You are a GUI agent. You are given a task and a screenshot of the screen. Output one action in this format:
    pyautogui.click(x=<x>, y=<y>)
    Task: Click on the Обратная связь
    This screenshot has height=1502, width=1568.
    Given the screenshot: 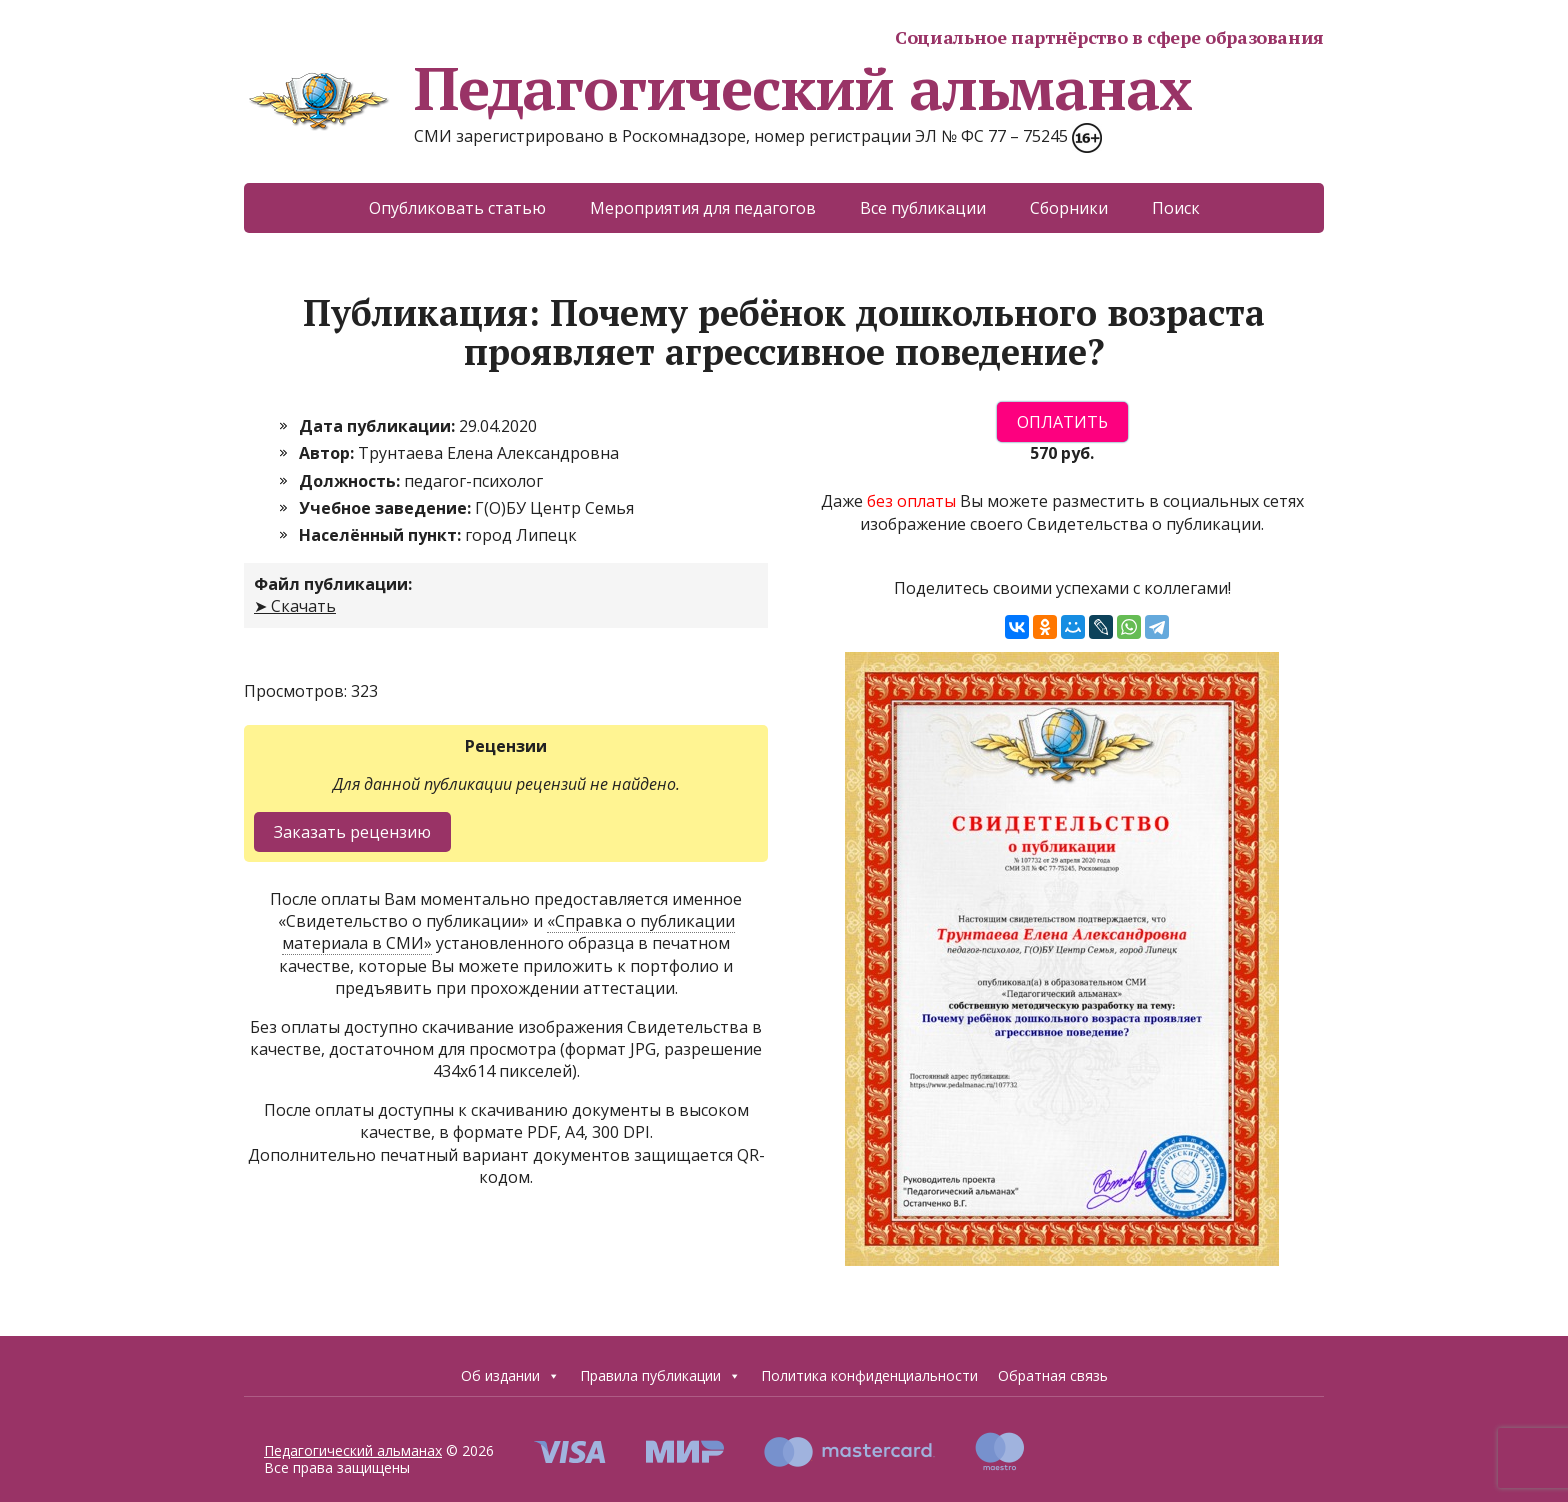 What is the action you would take?
    pyautogui.click(x=1053, y=1375)
    